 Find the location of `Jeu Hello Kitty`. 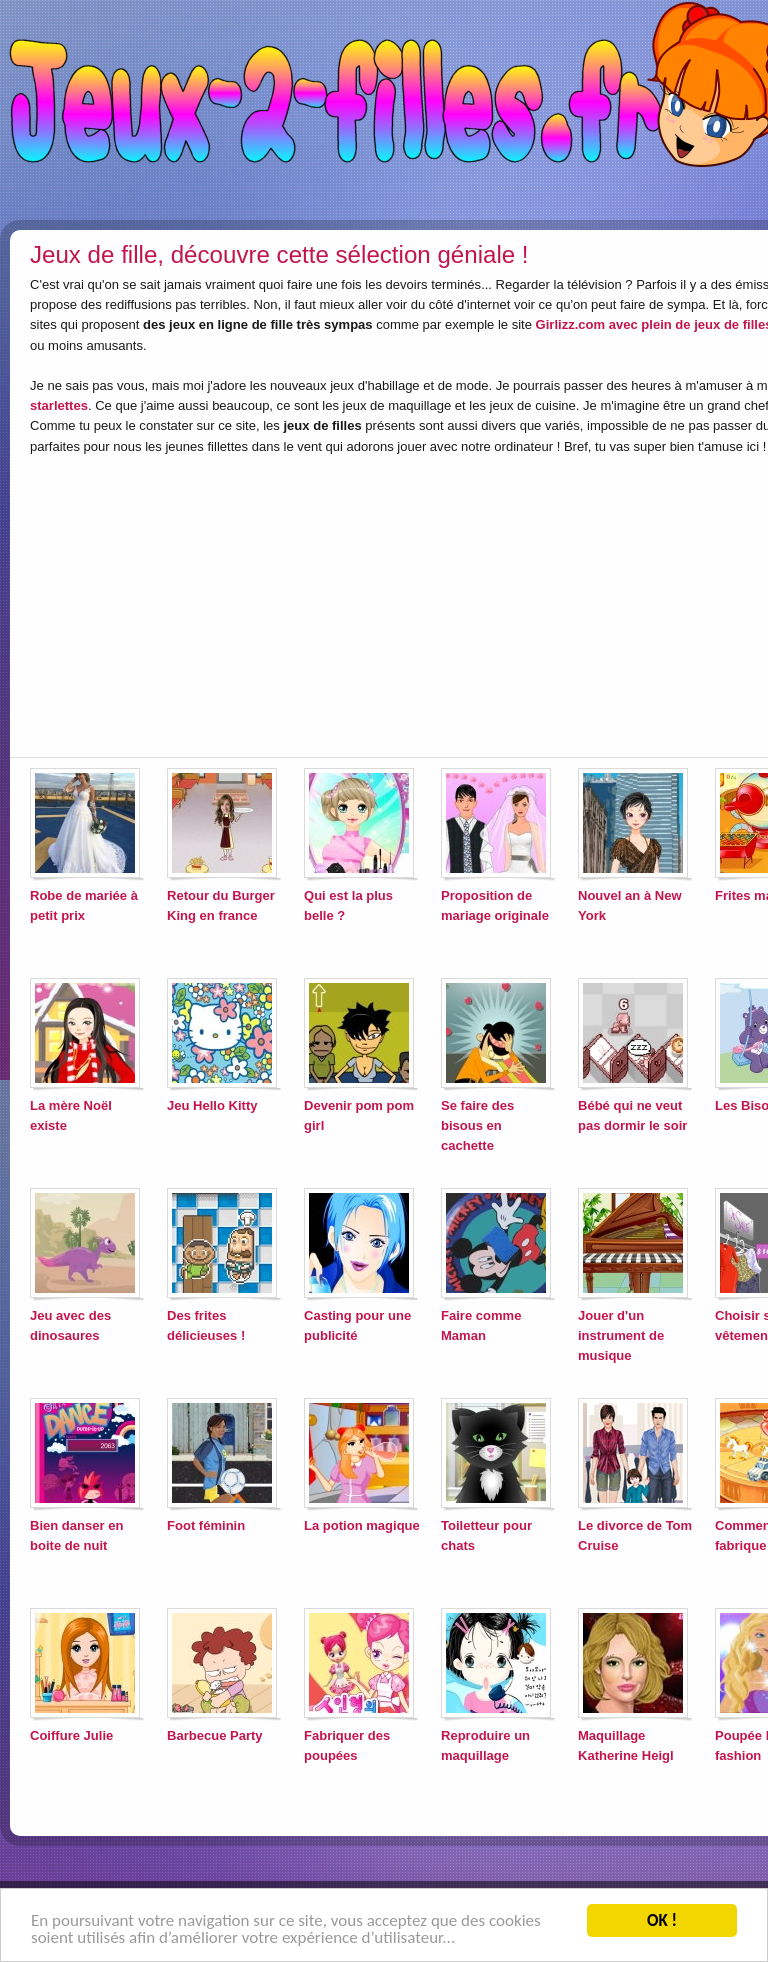

Jeu Hello Kitty is located at coordinates (212, 1105).